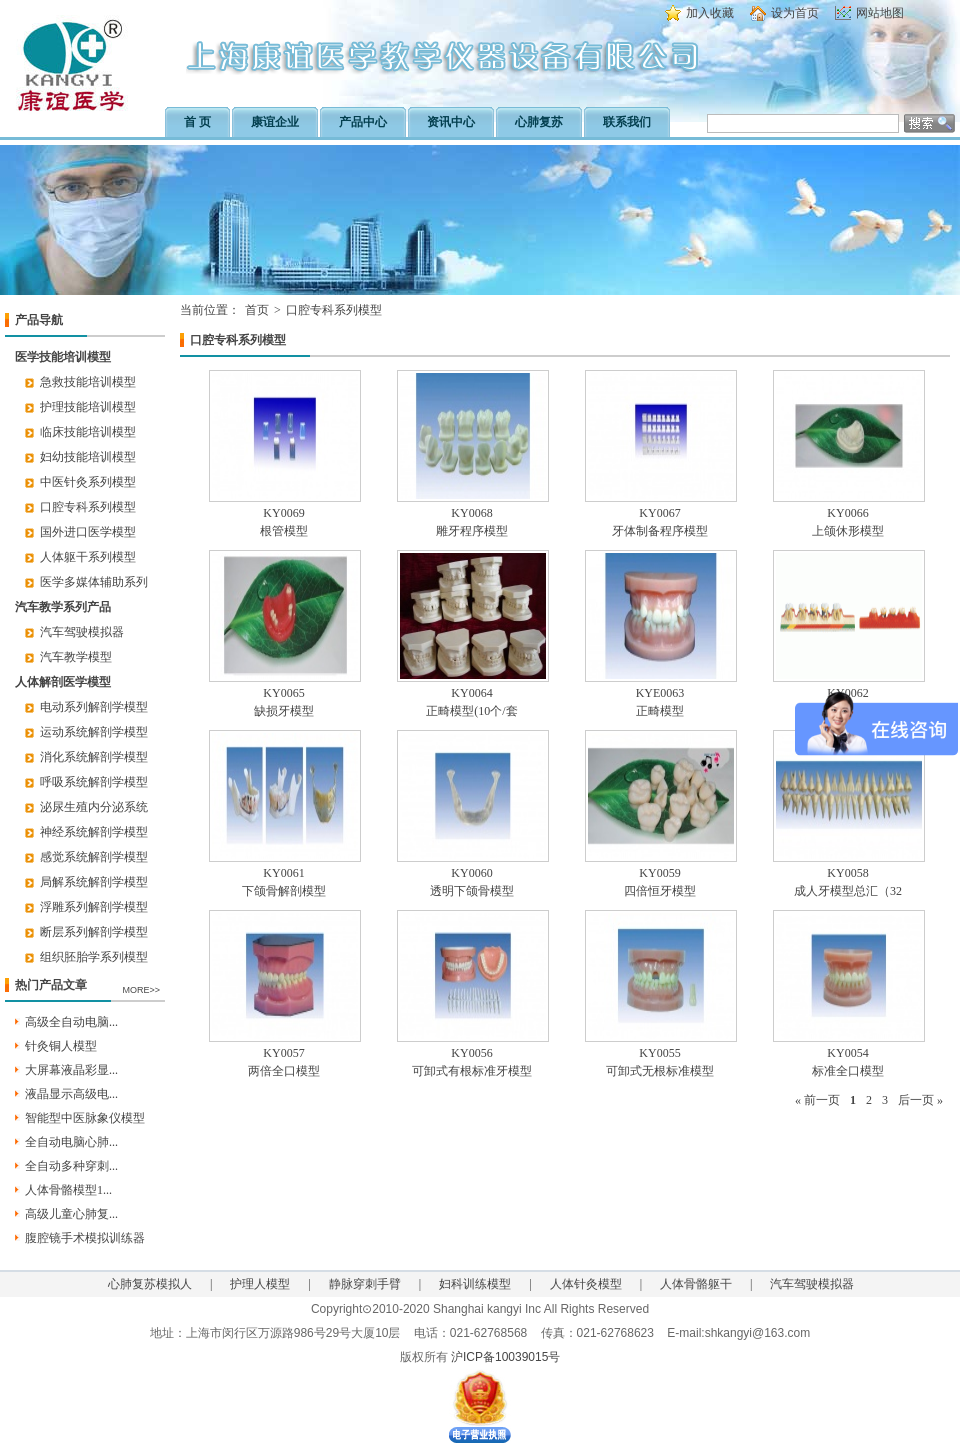 The image size is (960, 1446). I want to click on MORE>>, so click(141, 990).